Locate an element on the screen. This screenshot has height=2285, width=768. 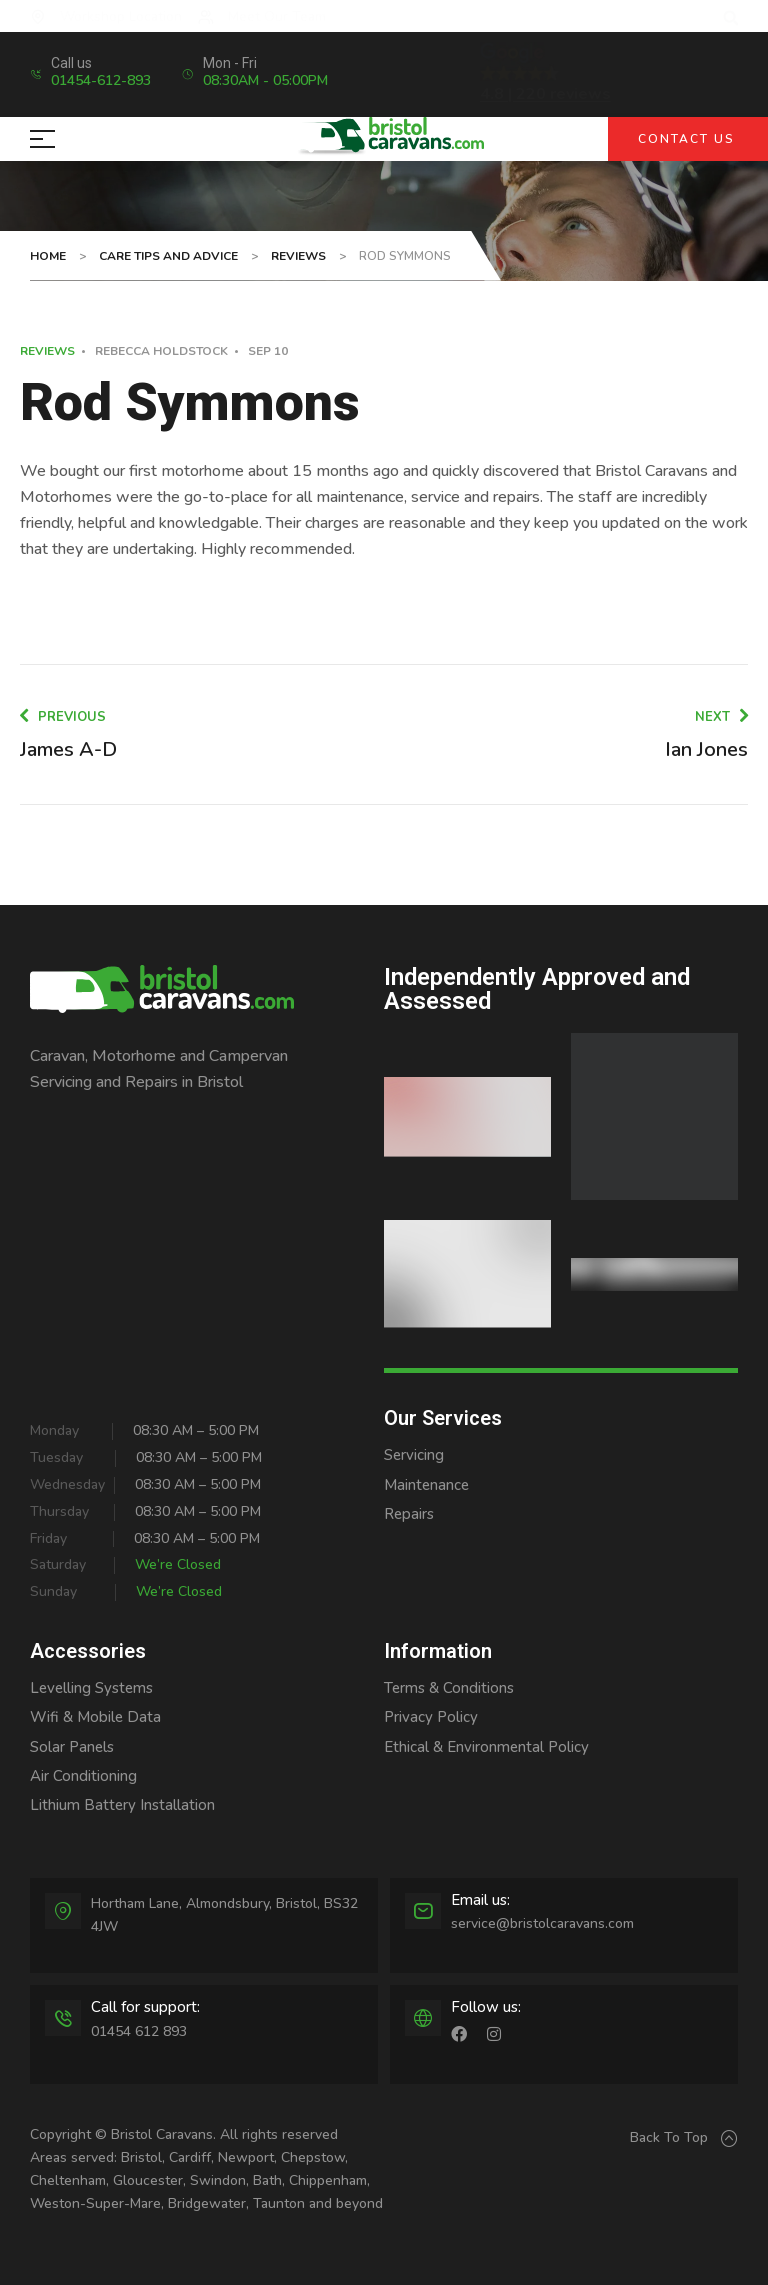
Reviews is located at coordinates (47, 351).